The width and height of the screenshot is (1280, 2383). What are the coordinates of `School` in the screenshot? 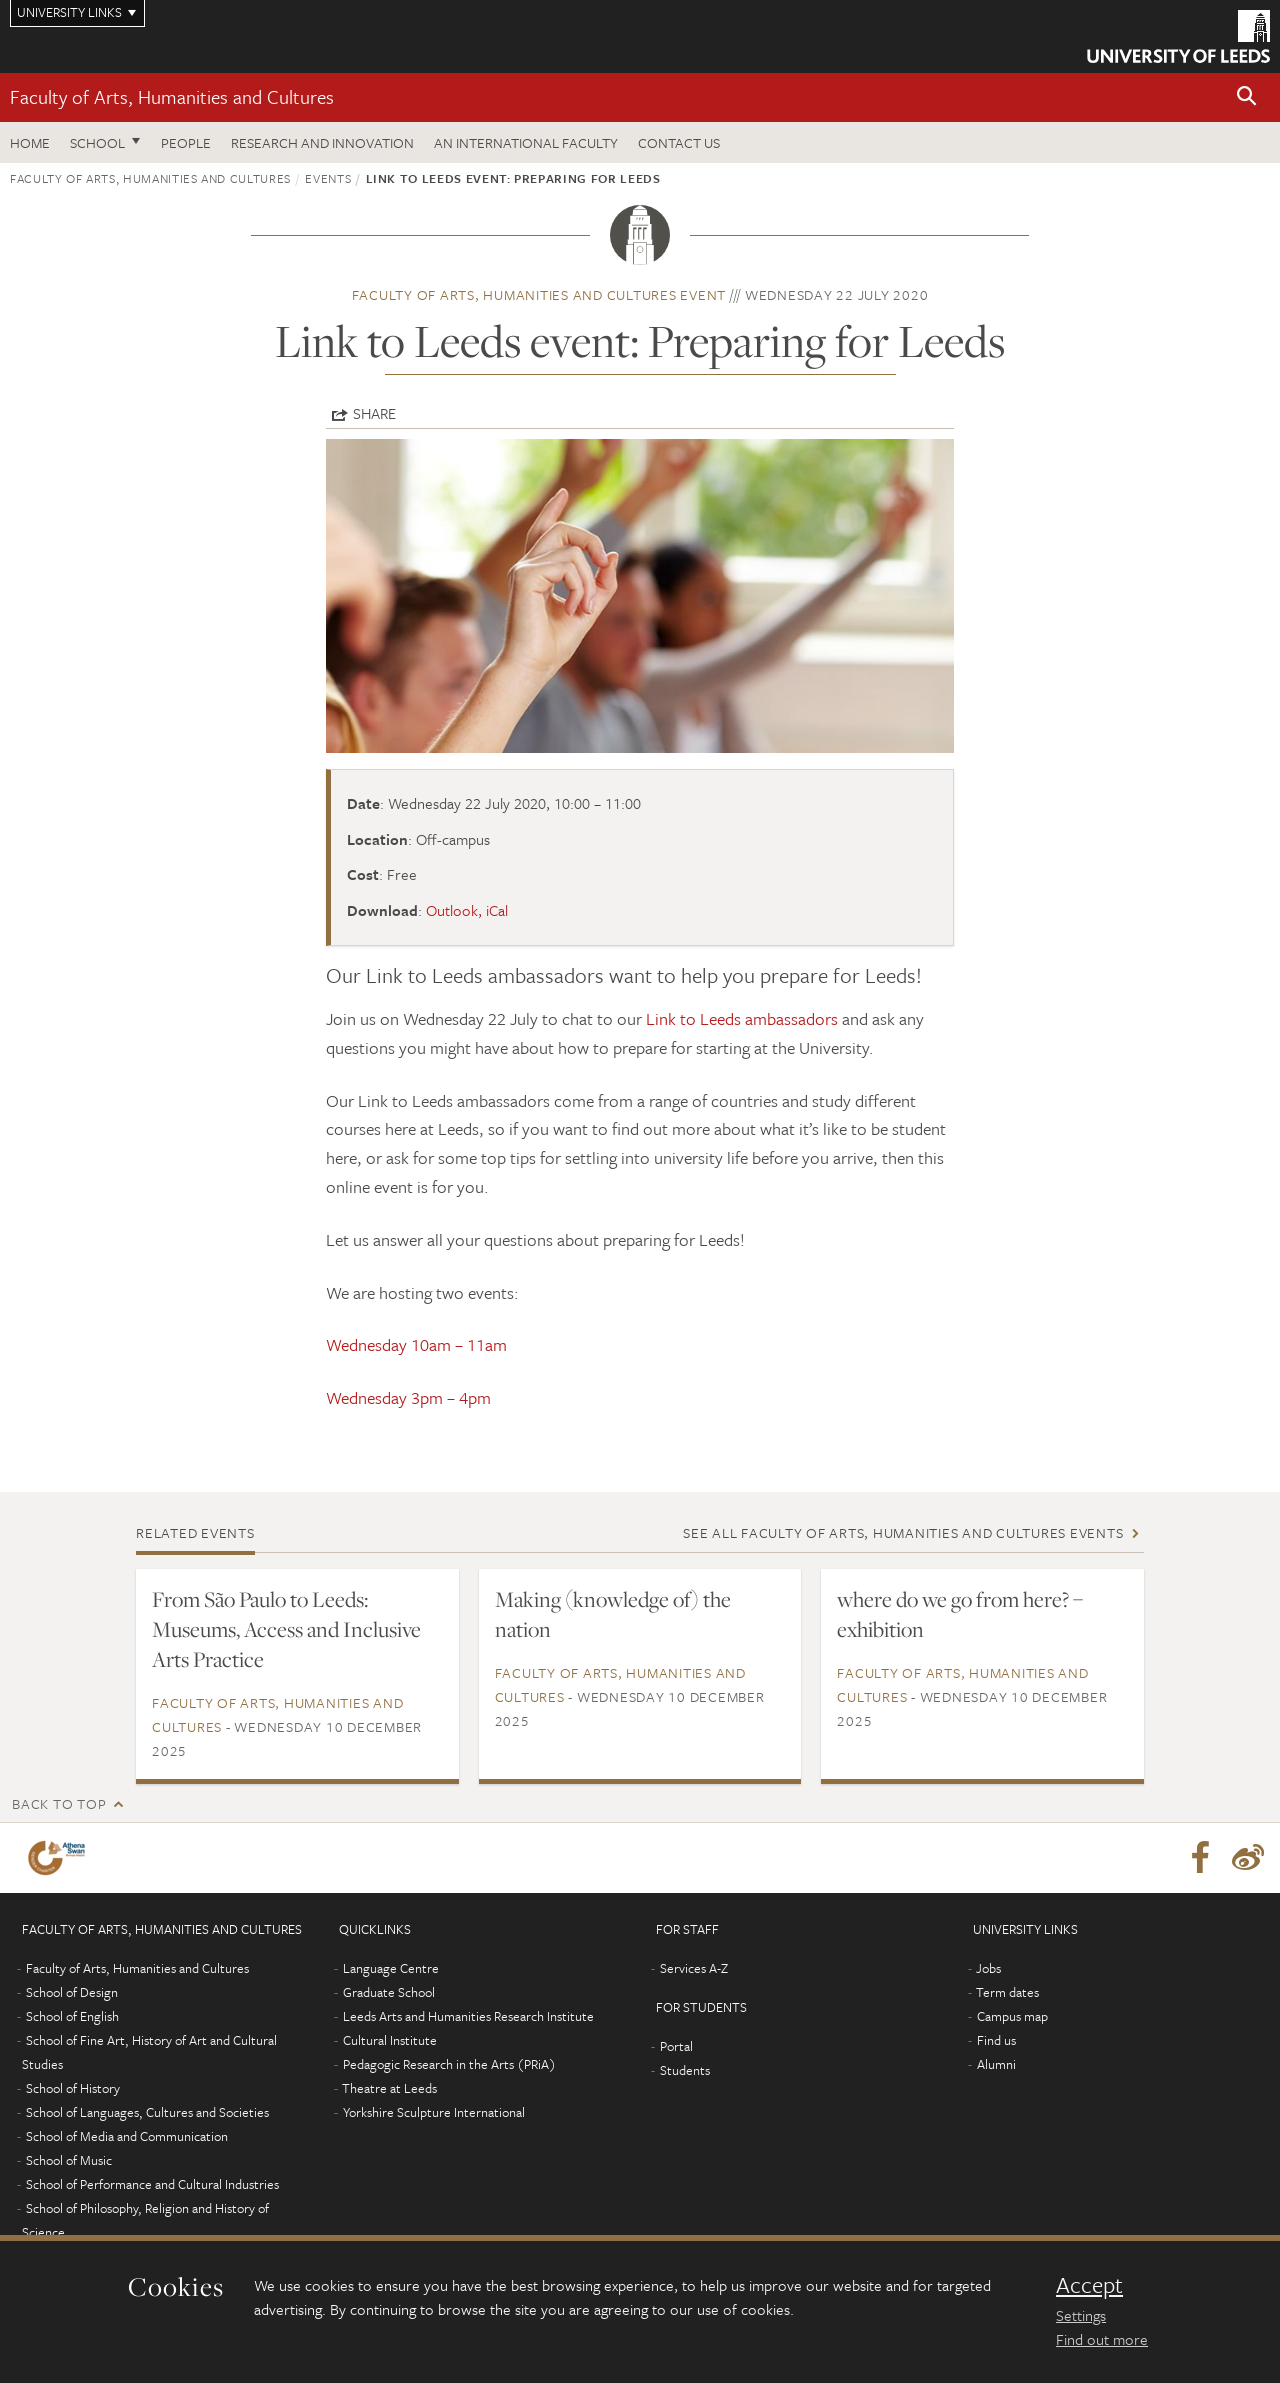 It's located at (97, 142).